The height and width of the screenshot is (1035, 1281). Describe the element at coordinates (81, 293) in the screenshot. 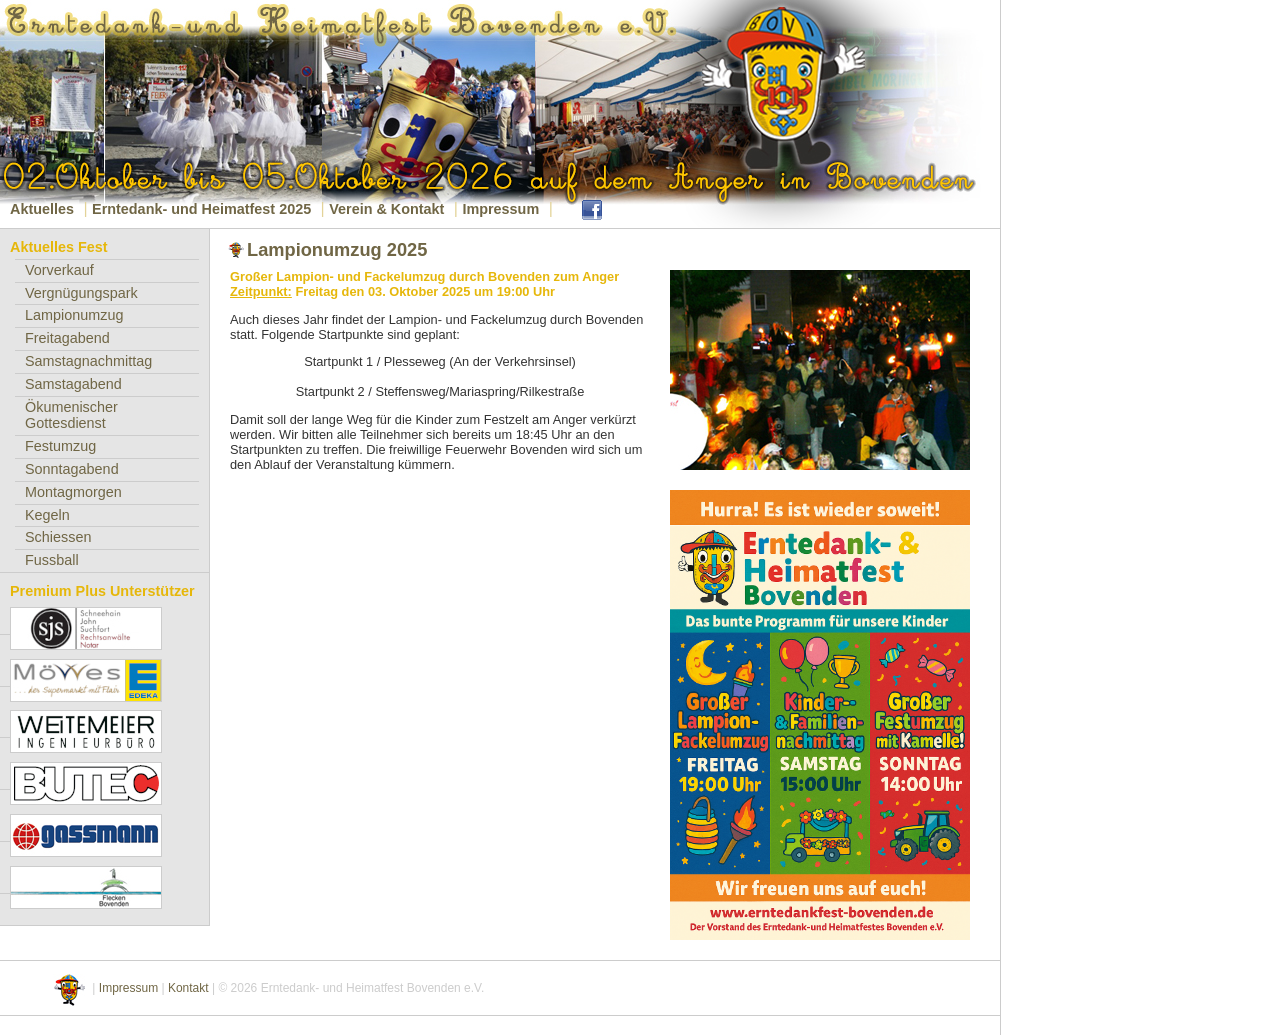

I see `Vergnügungspark` at that location.